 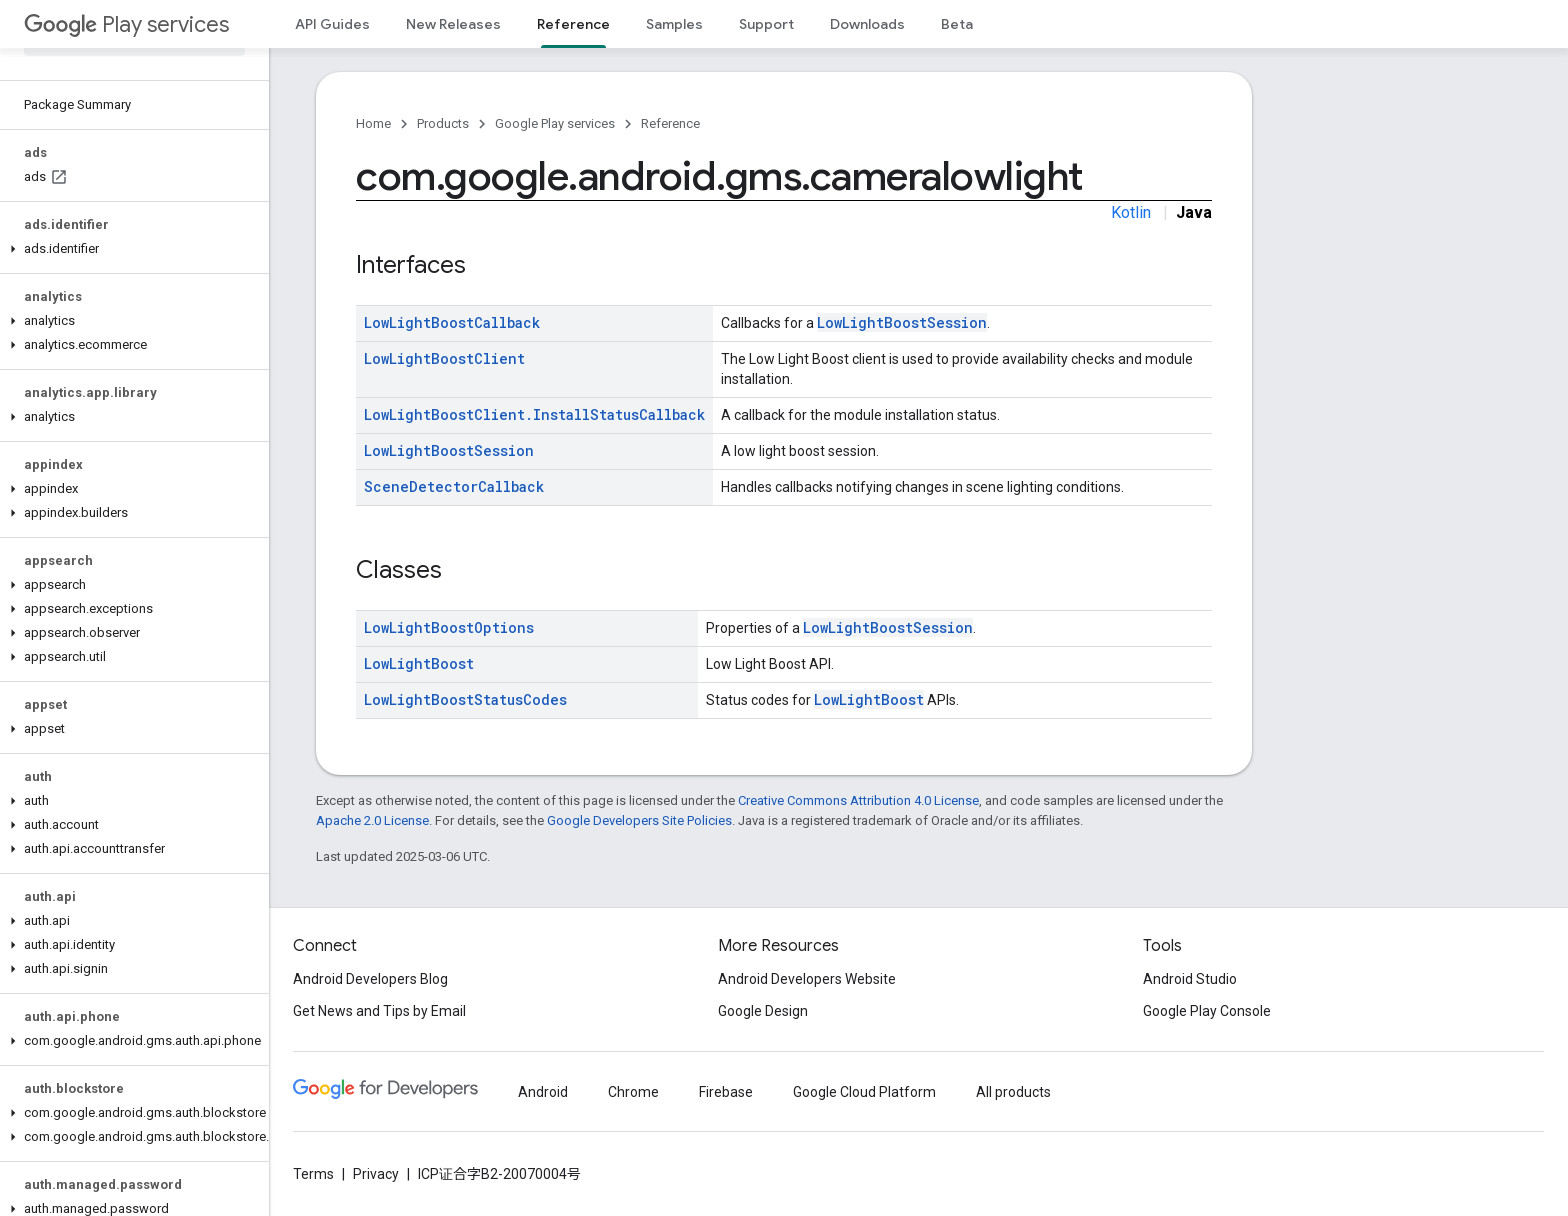 What do you see at coordinates (332, 24) in the screenshot?
I see `API Guides` at bounding box center [332, 24].